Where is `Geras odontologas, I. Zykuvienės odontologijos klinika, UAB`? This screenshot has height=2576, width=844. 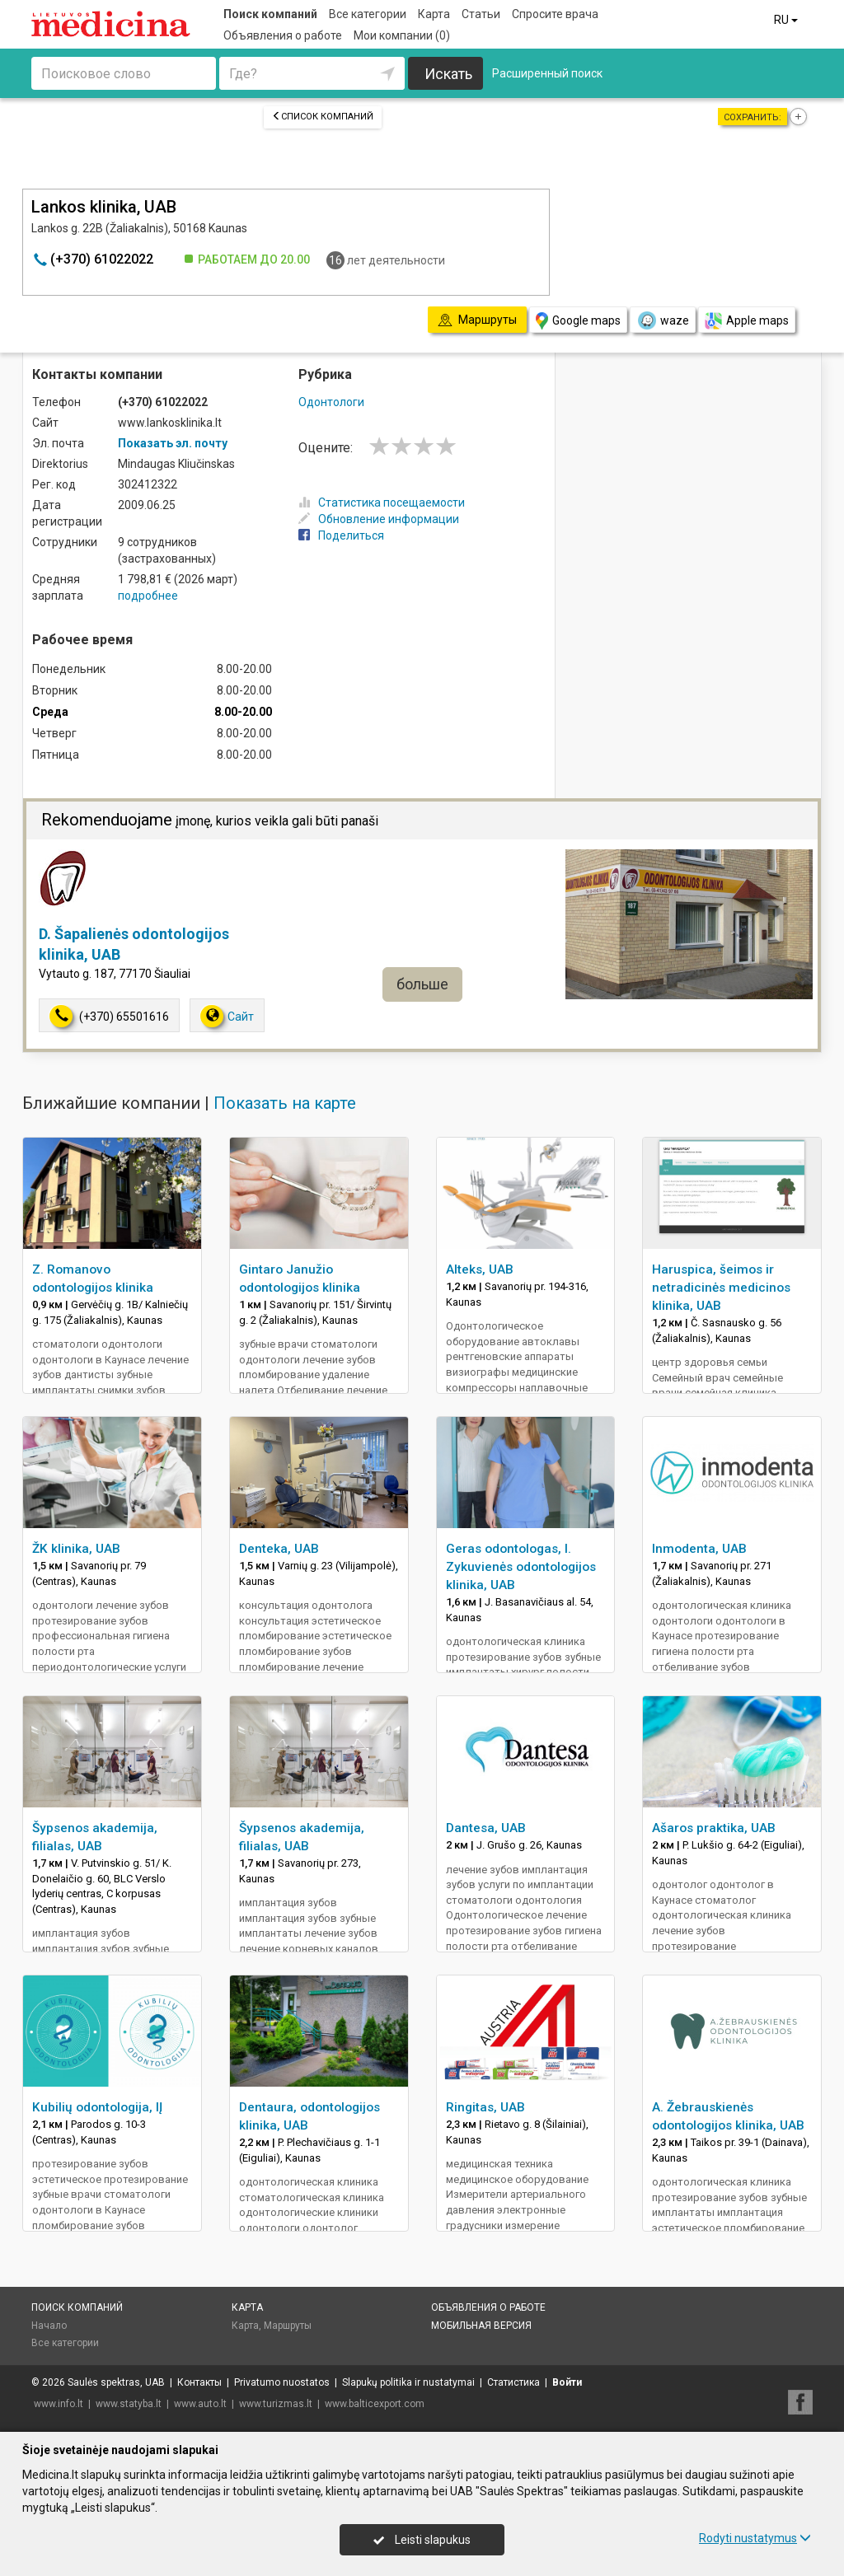
Geras odontologas, I. Zykuvienės odontologijos klinika, UAB is located at coordinates (521, 1566).